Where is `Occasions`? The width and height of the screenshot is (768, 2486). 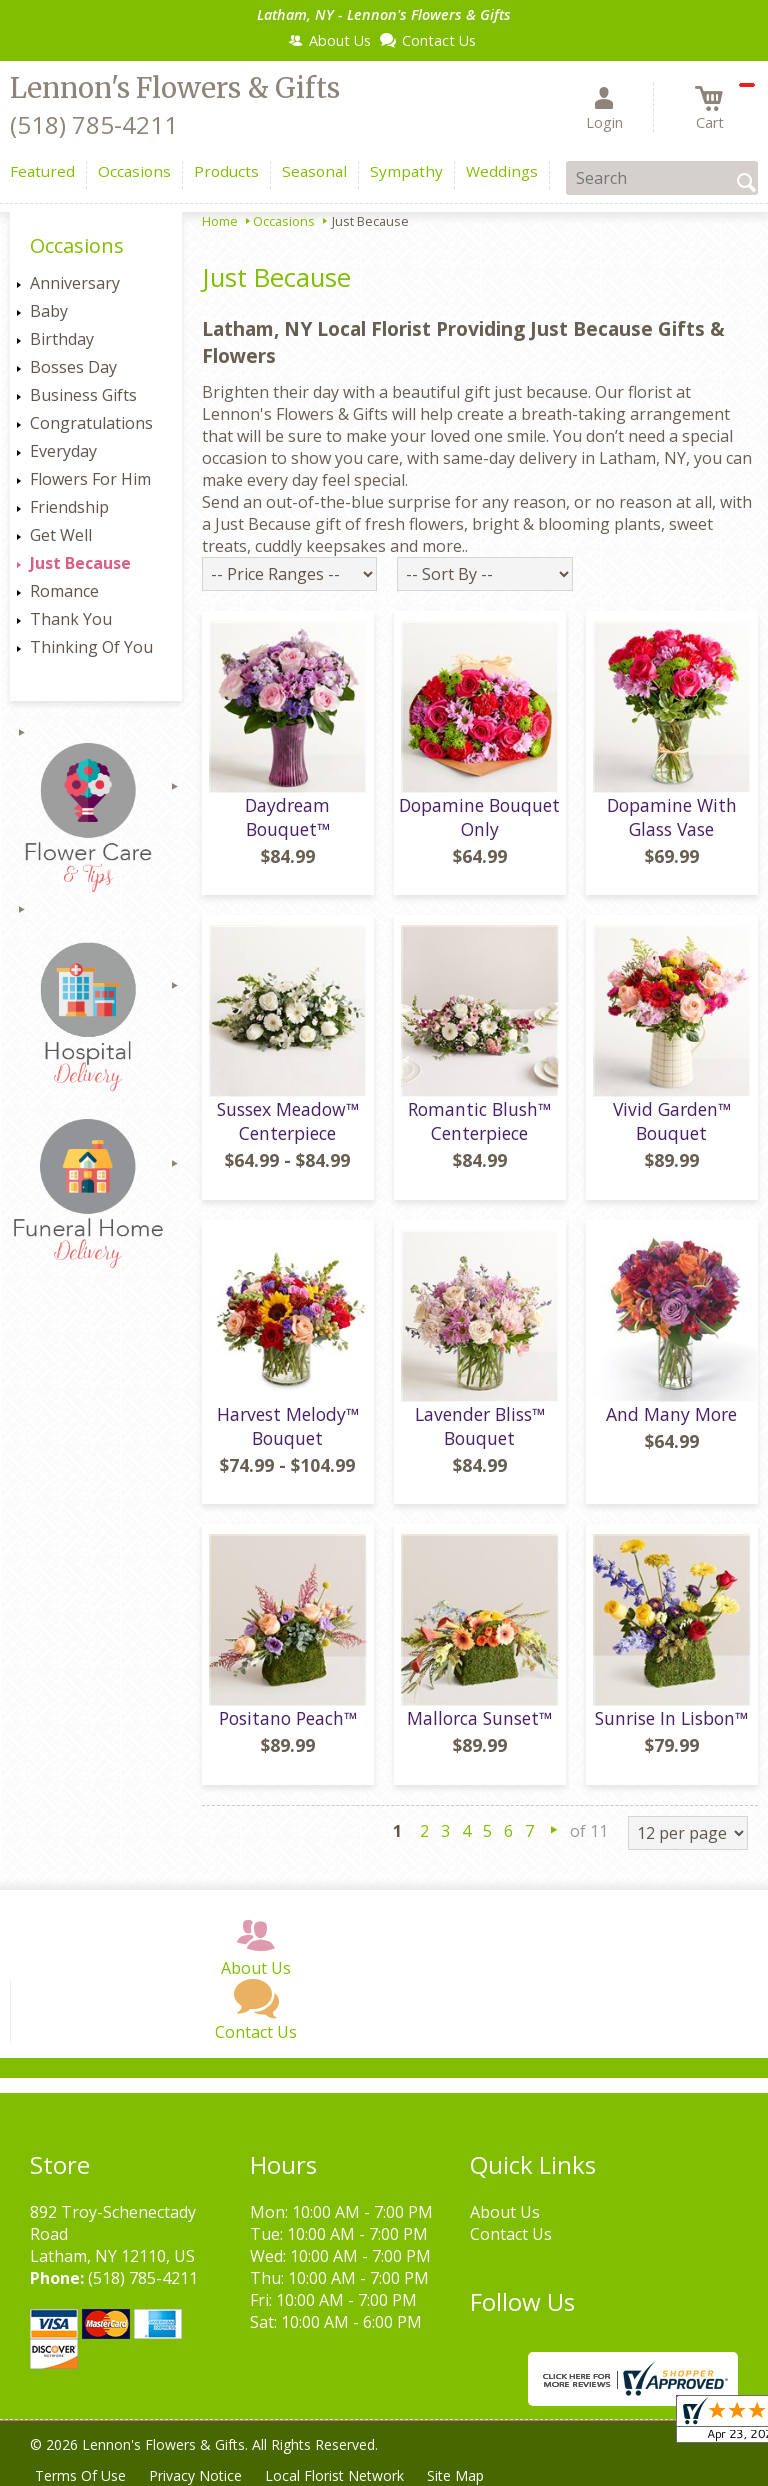
Occasions is located at coordinates (284, 221).